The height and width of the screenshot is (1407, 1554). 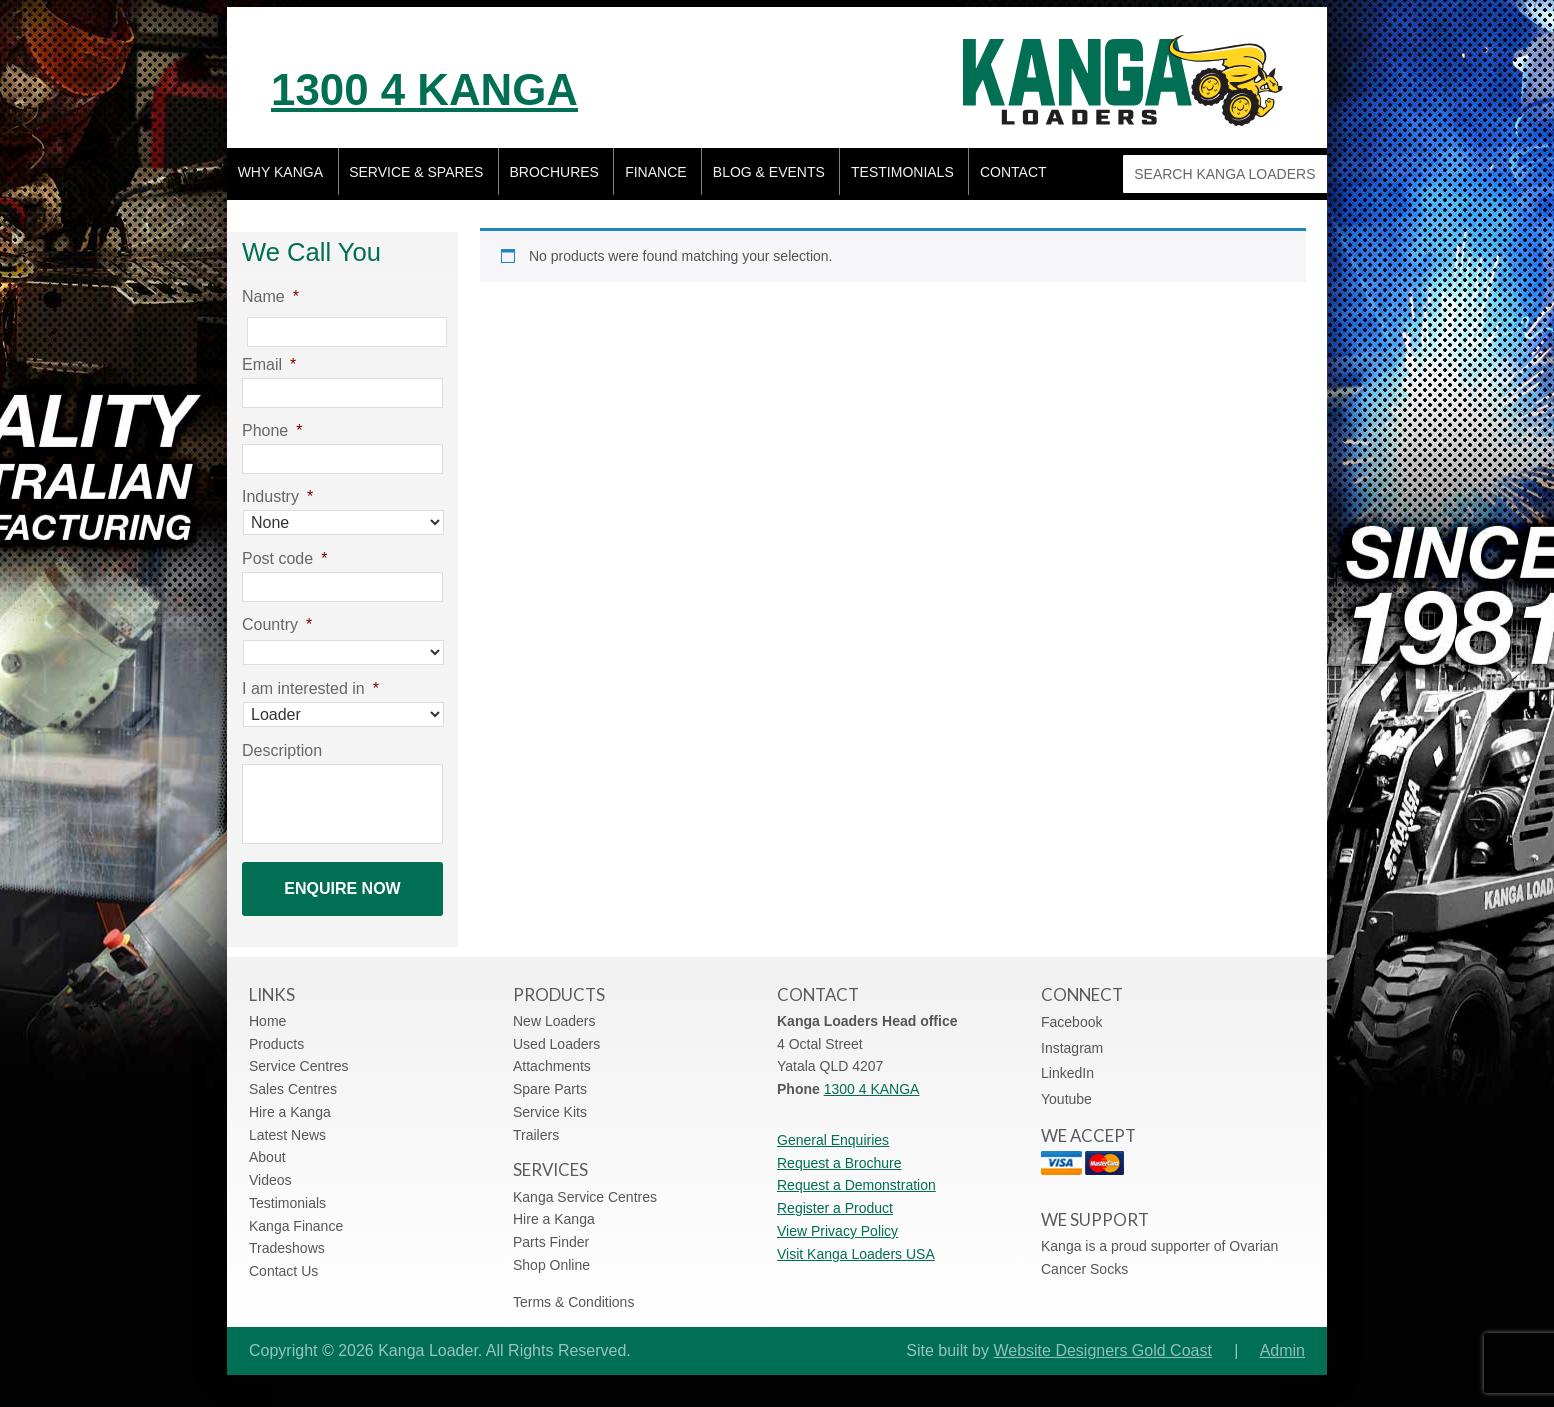 I want to click on Request a Brochure, so click(x=839, y=1152).